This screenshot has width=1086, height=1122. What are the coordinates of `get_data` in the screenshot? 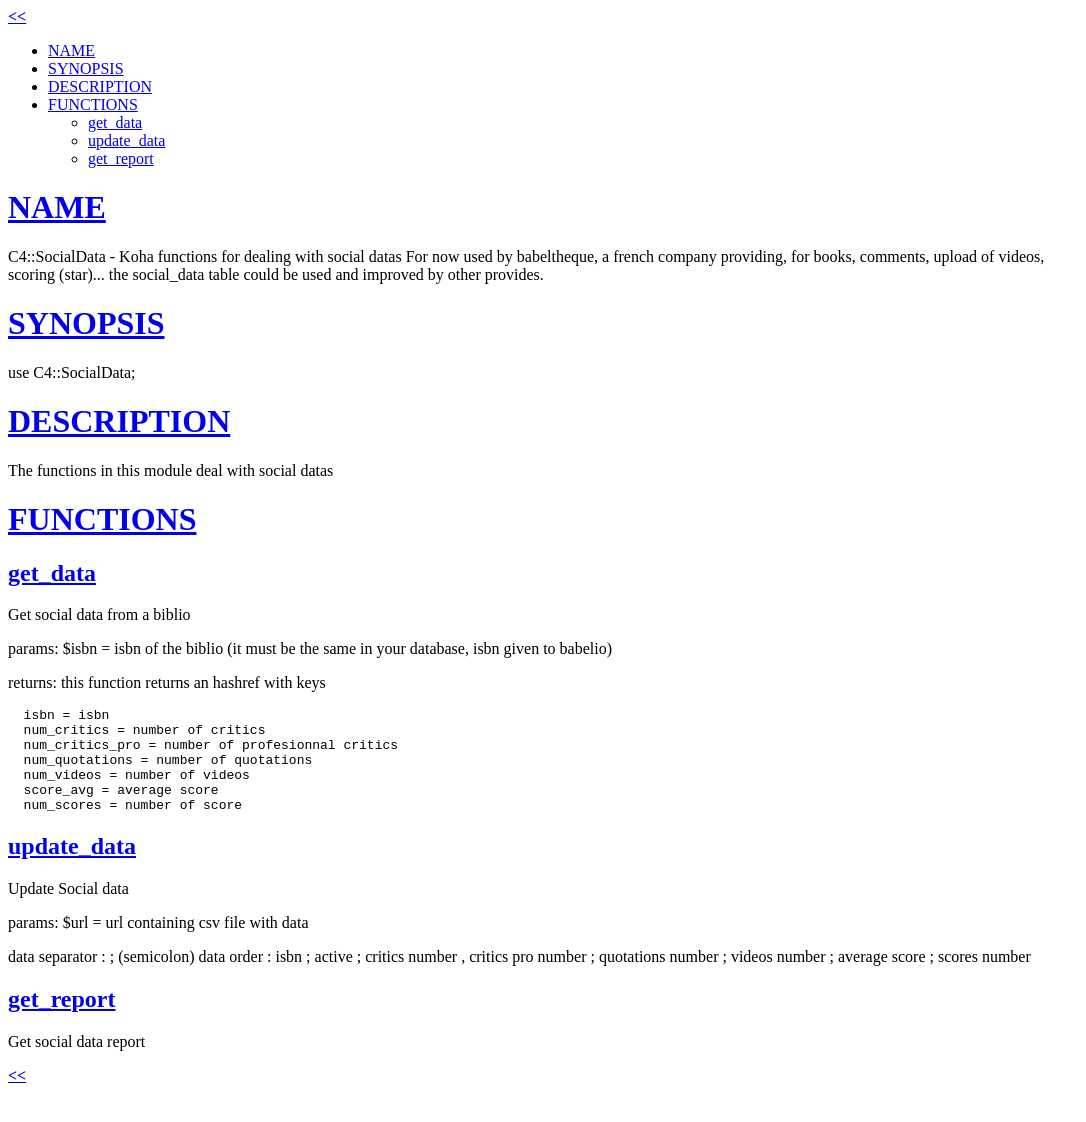 It's located at (115, 122).